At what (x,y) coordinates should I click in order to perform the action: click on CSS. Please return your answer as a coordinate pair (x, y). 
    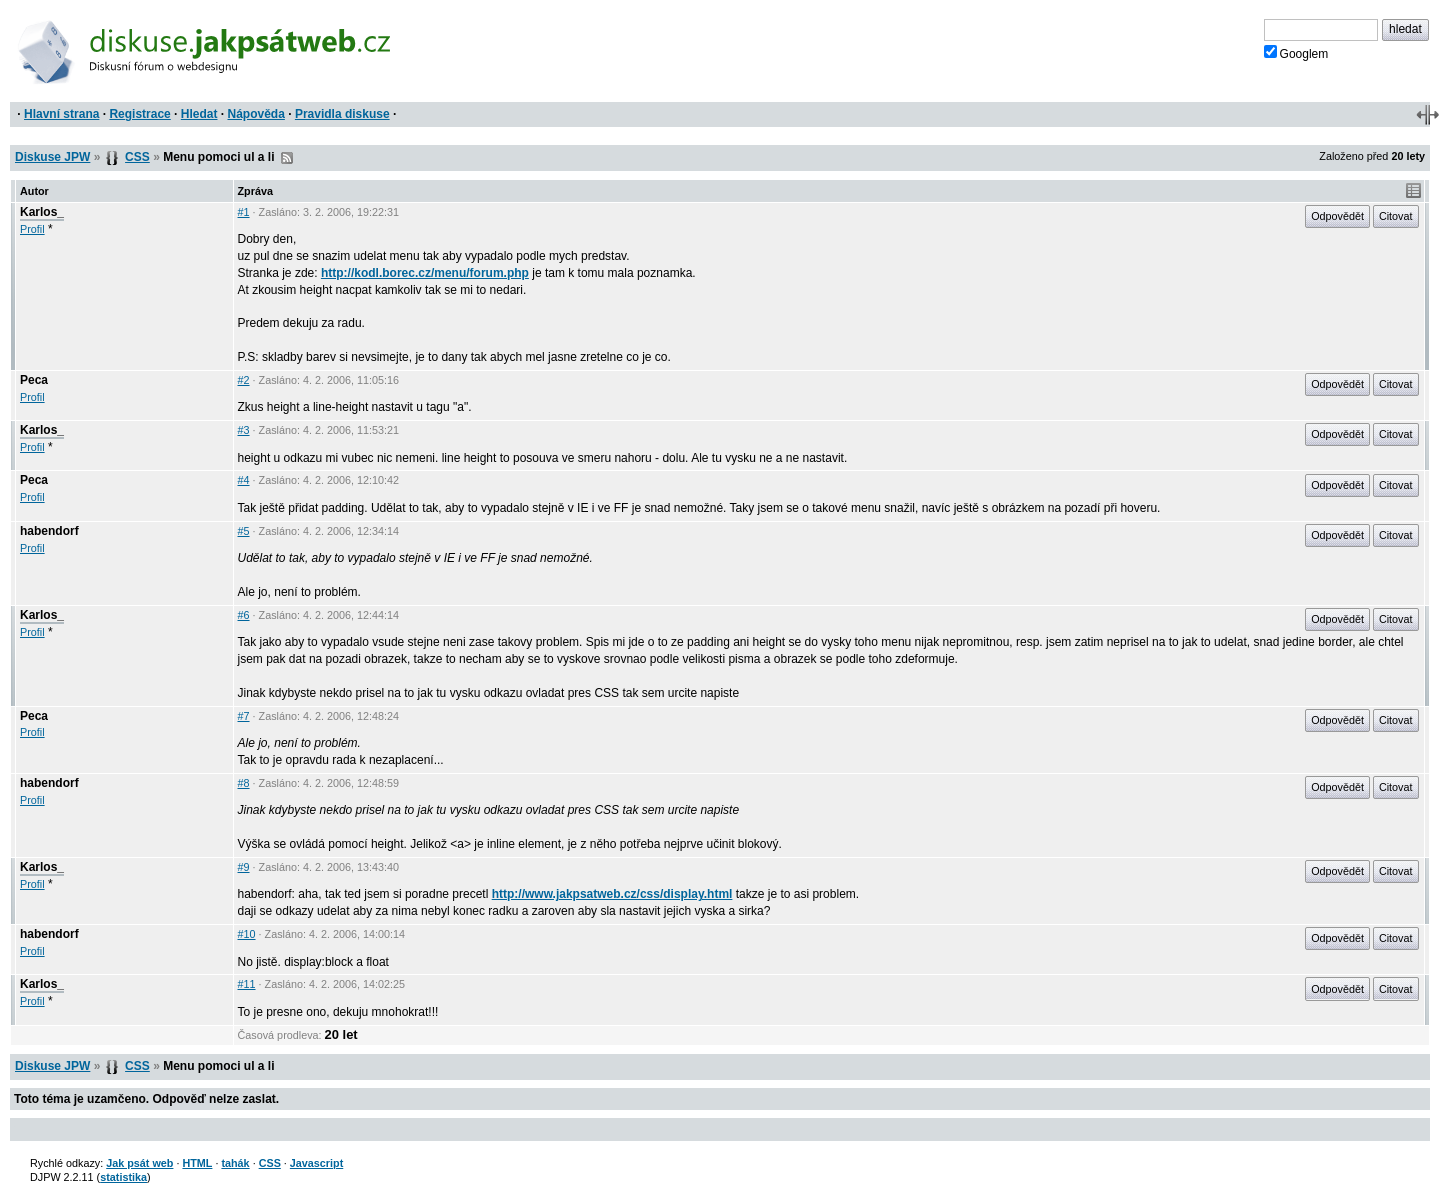
    Looking at the image, I should click on (137, 157).